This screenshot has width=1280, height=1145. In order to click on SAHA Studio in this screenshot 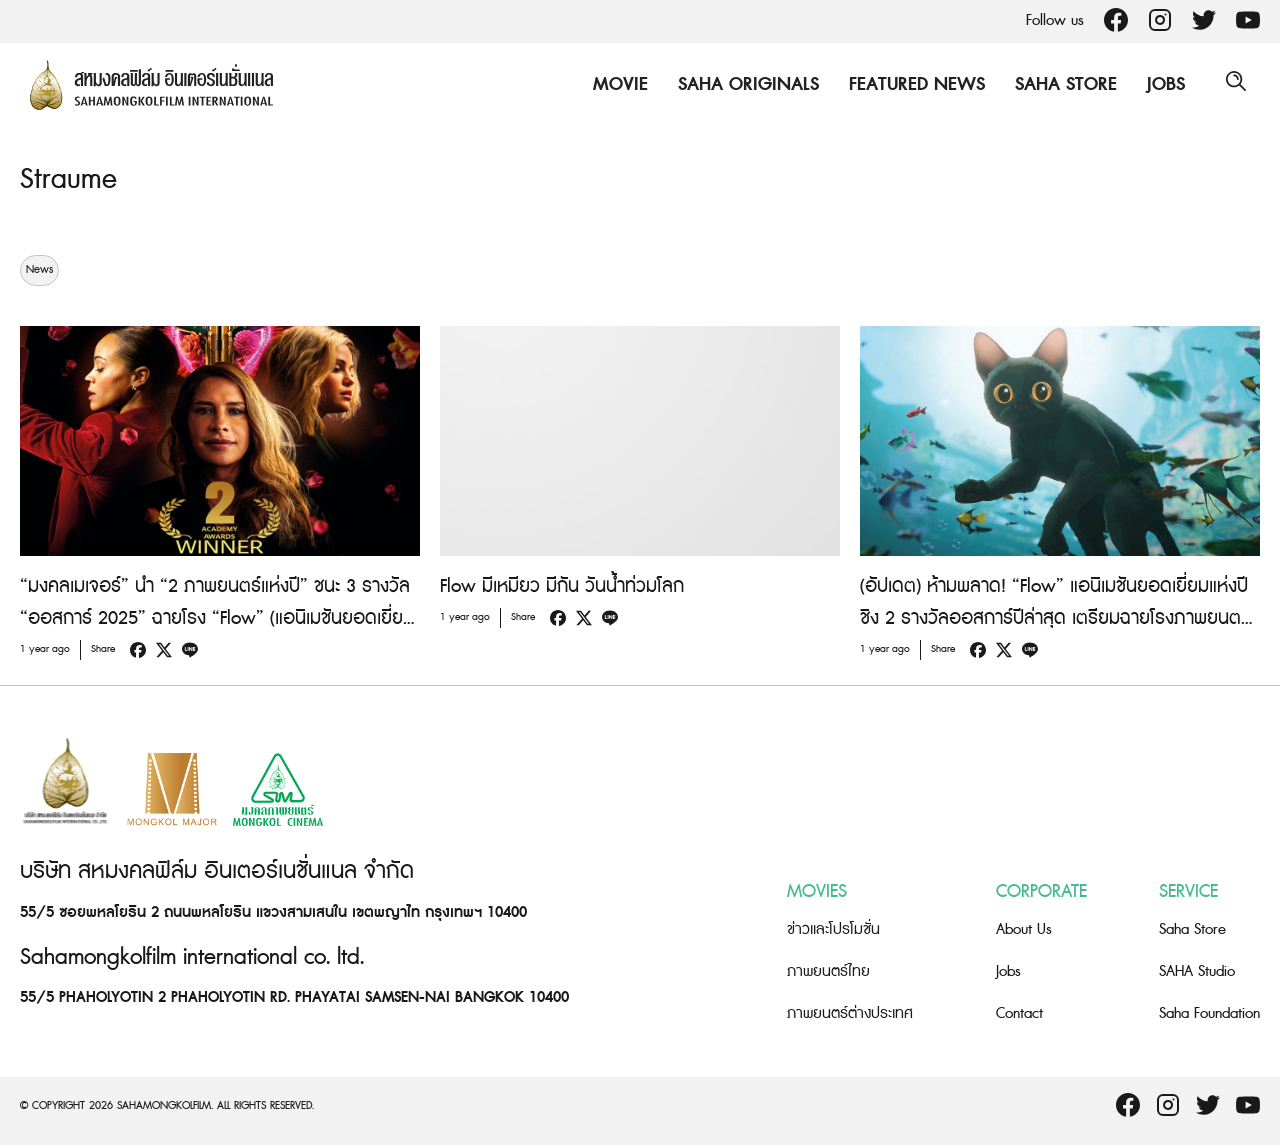, I will do `click(1197, 971)`.